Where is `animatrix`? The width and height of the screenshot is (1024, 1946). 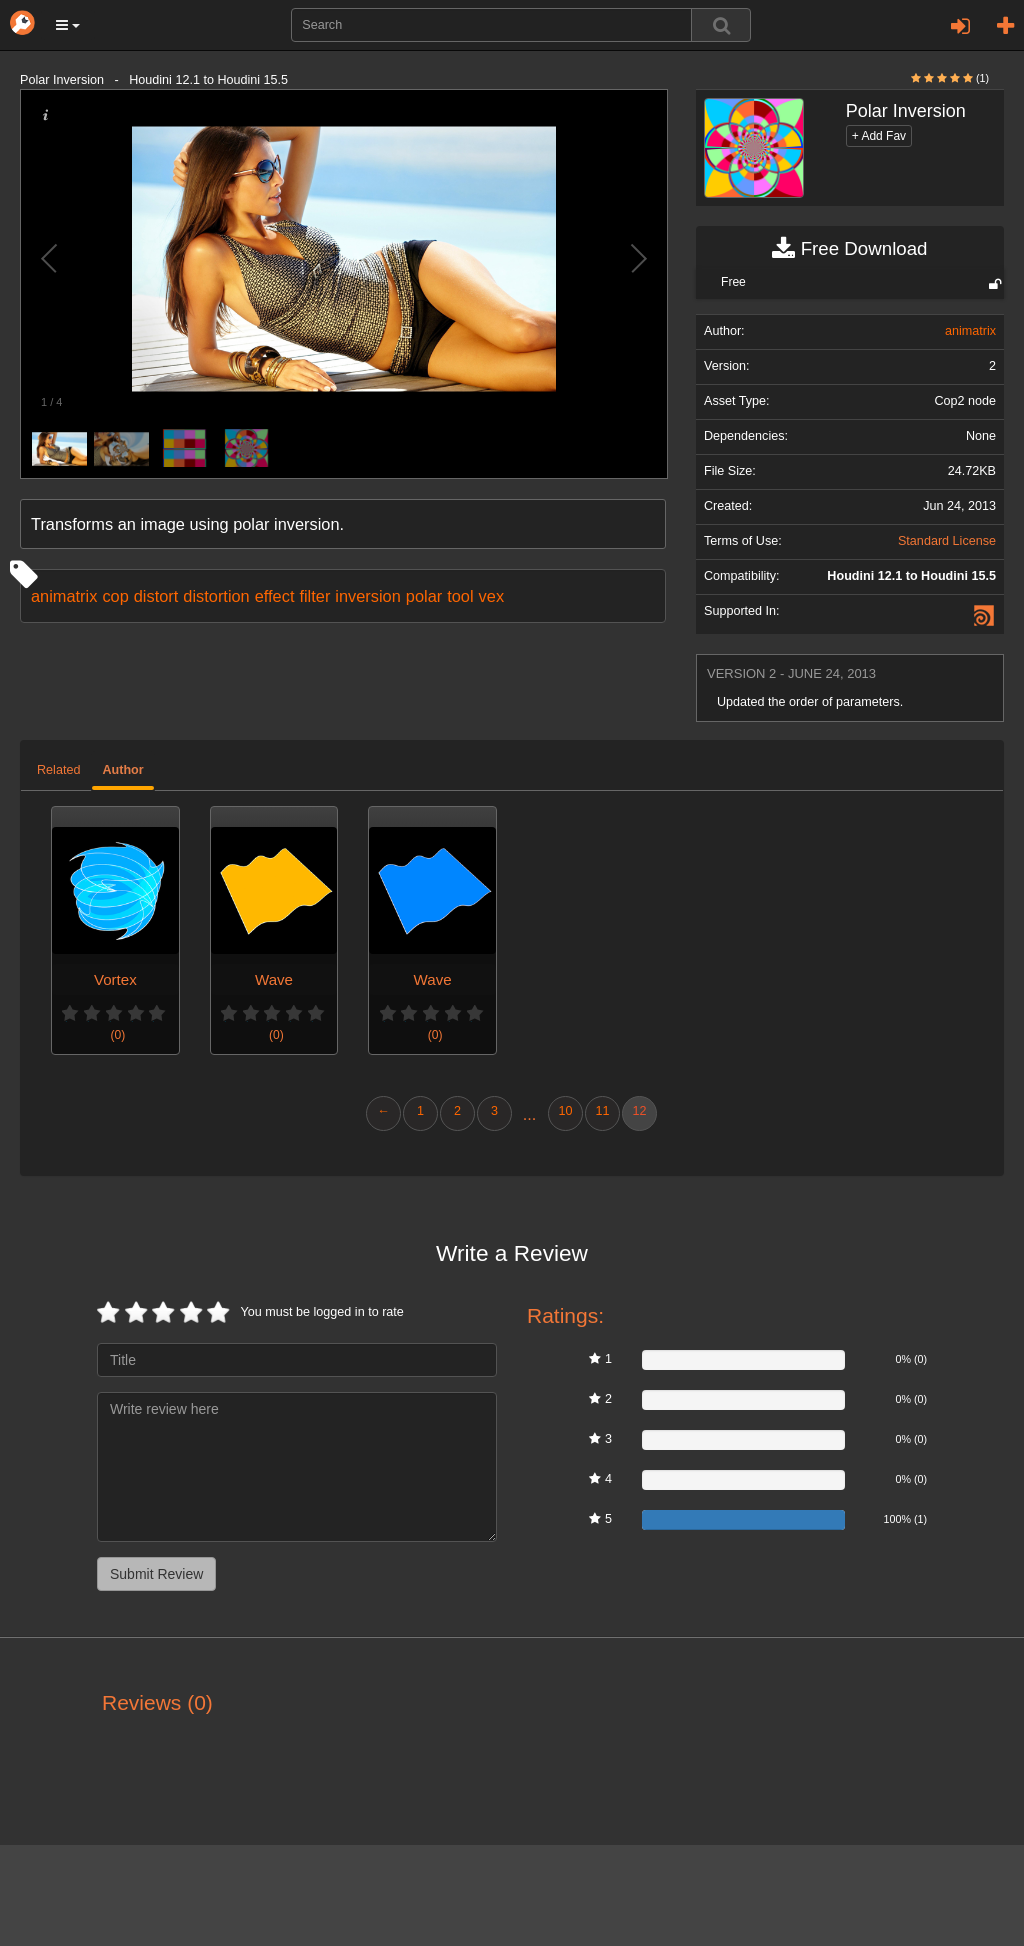
animatrix is located at coordinates (64, 596).